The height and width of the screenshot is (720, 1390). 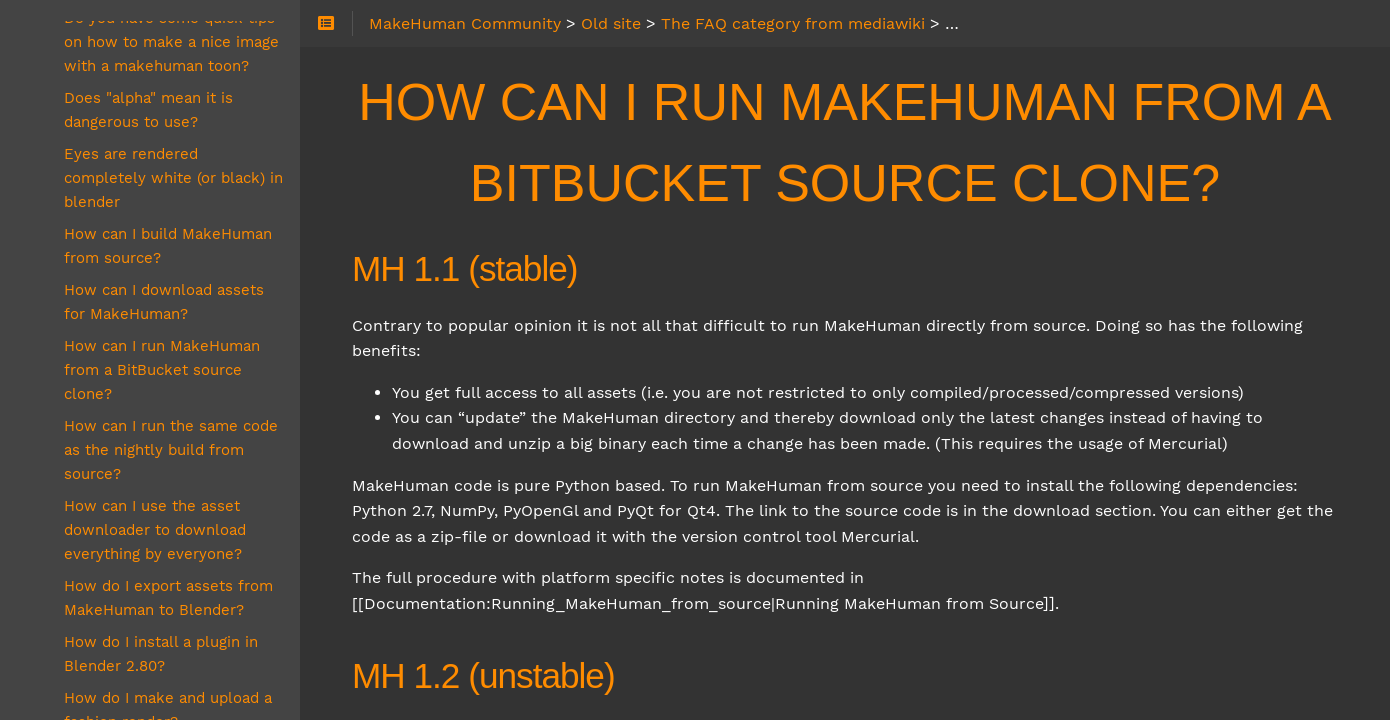 I want to click on How can I build MakeHuman from source?, so click(x=168, y=246).